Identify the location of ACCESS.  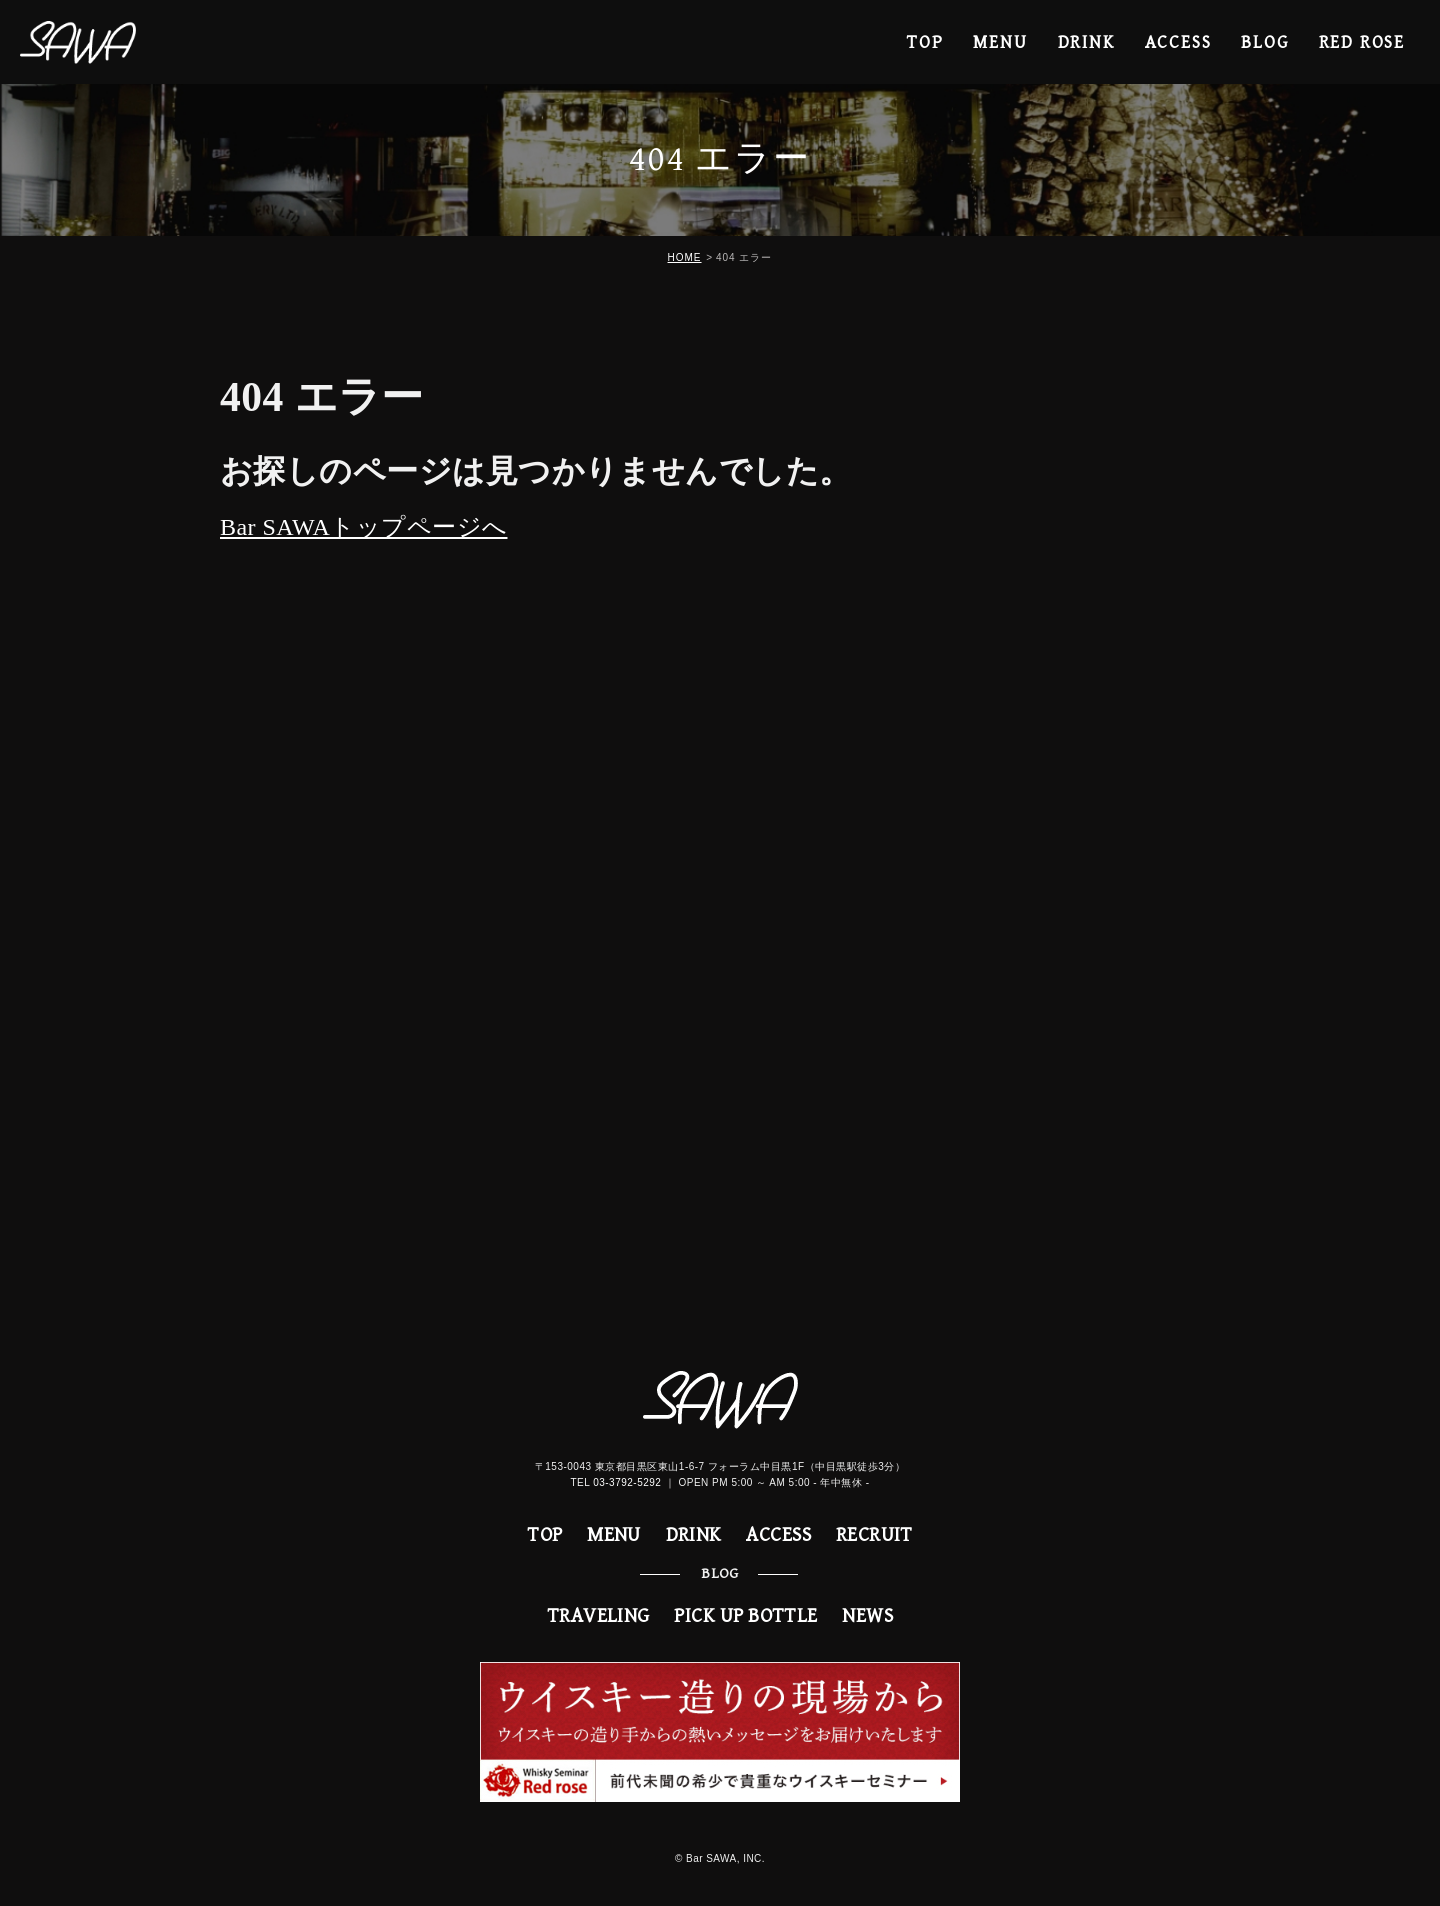
(1178, 42).